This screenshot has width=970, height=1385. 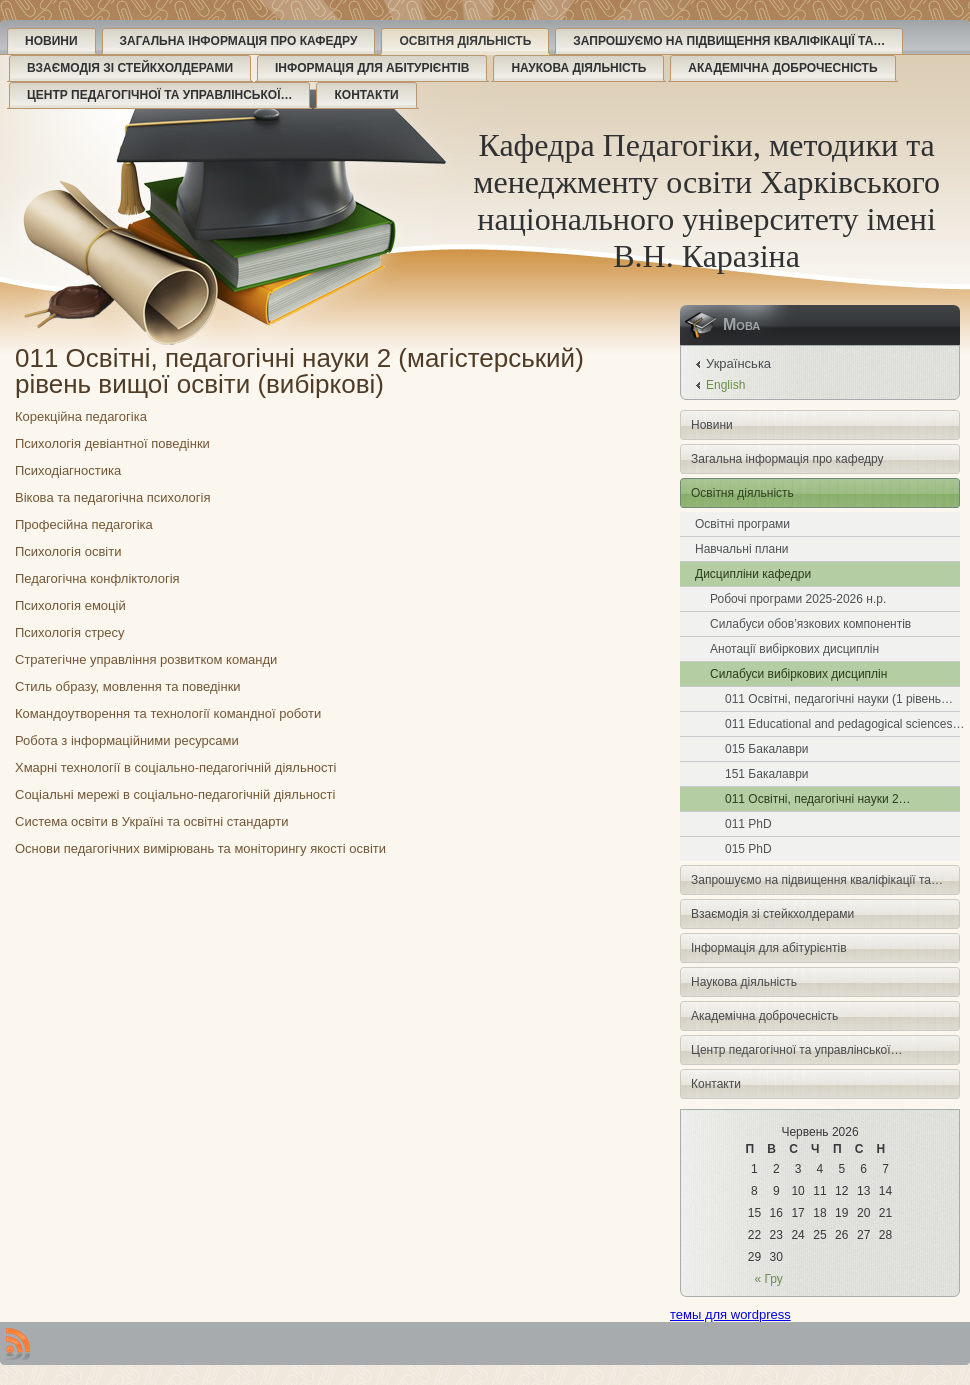 What do you see at coordinates (84, 524) in the screenshot?
I see `Професійна педагогіка` at bounding box center [84, 524].